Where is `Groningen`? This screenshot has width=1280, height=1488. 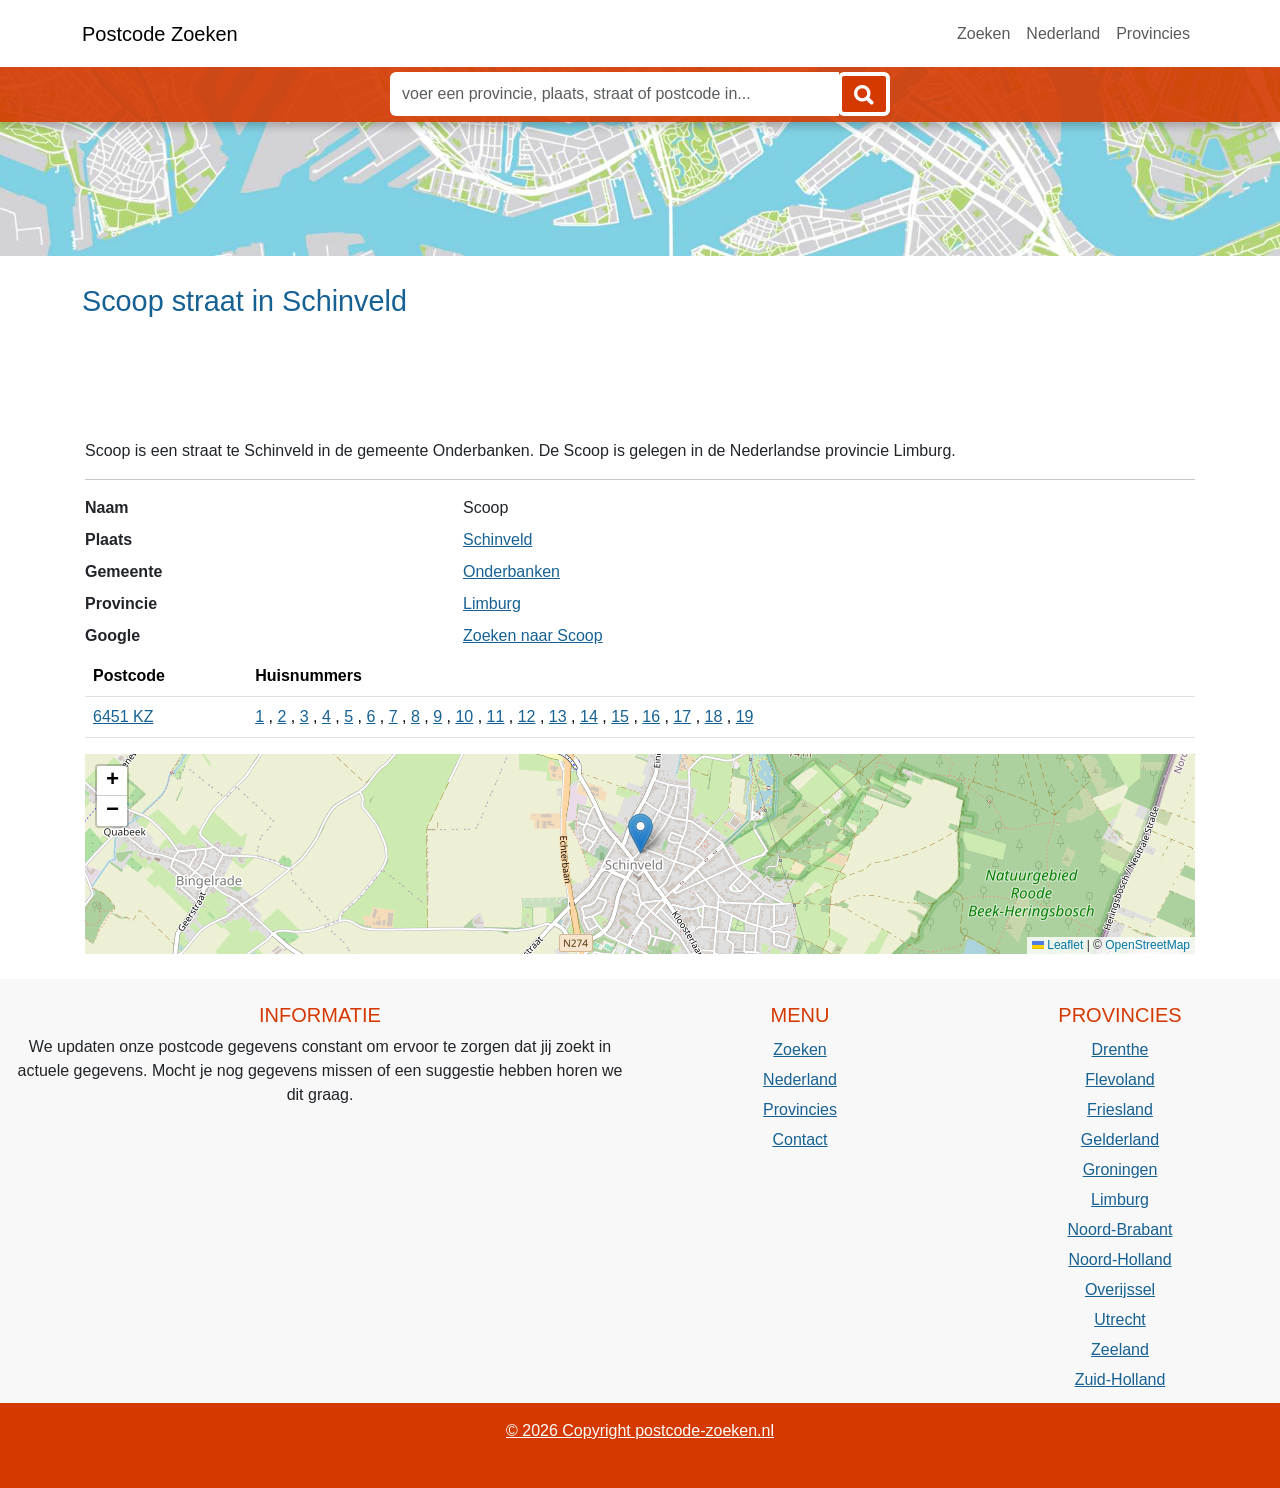 Groningen is located at coordinates (1120, 1169).